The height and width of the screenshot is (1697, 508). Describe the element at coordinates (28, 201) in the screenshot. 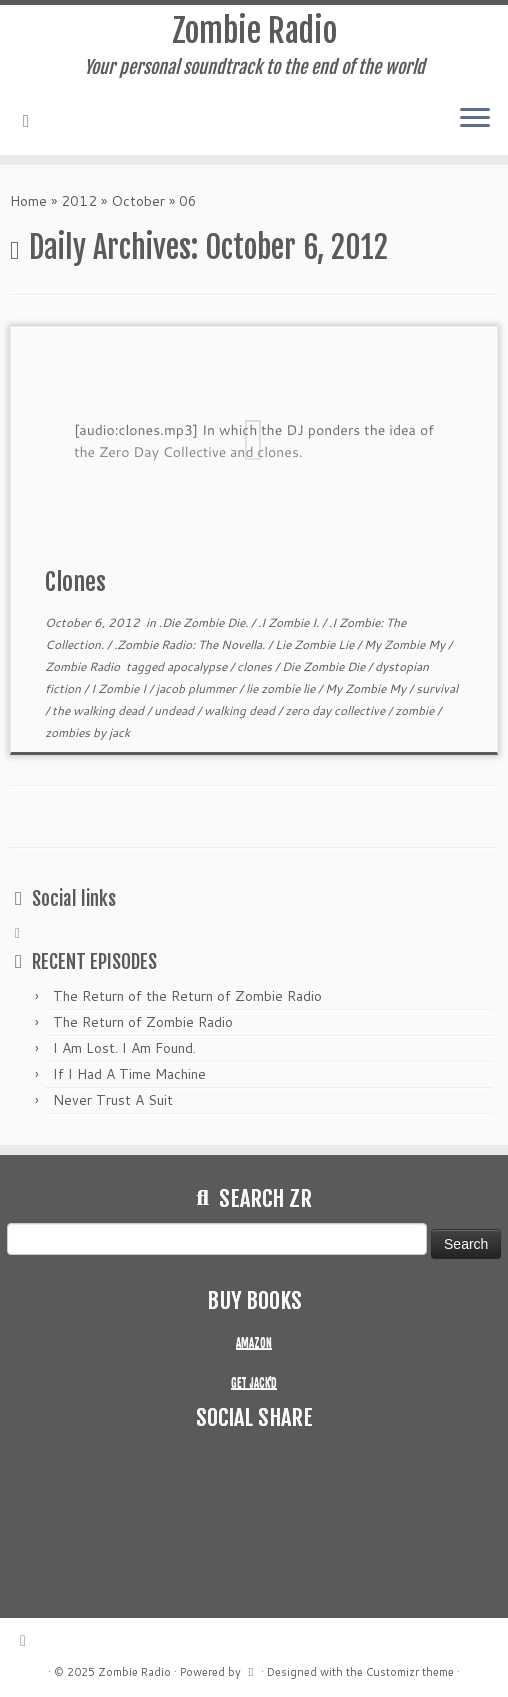

I see `Home` at that location.